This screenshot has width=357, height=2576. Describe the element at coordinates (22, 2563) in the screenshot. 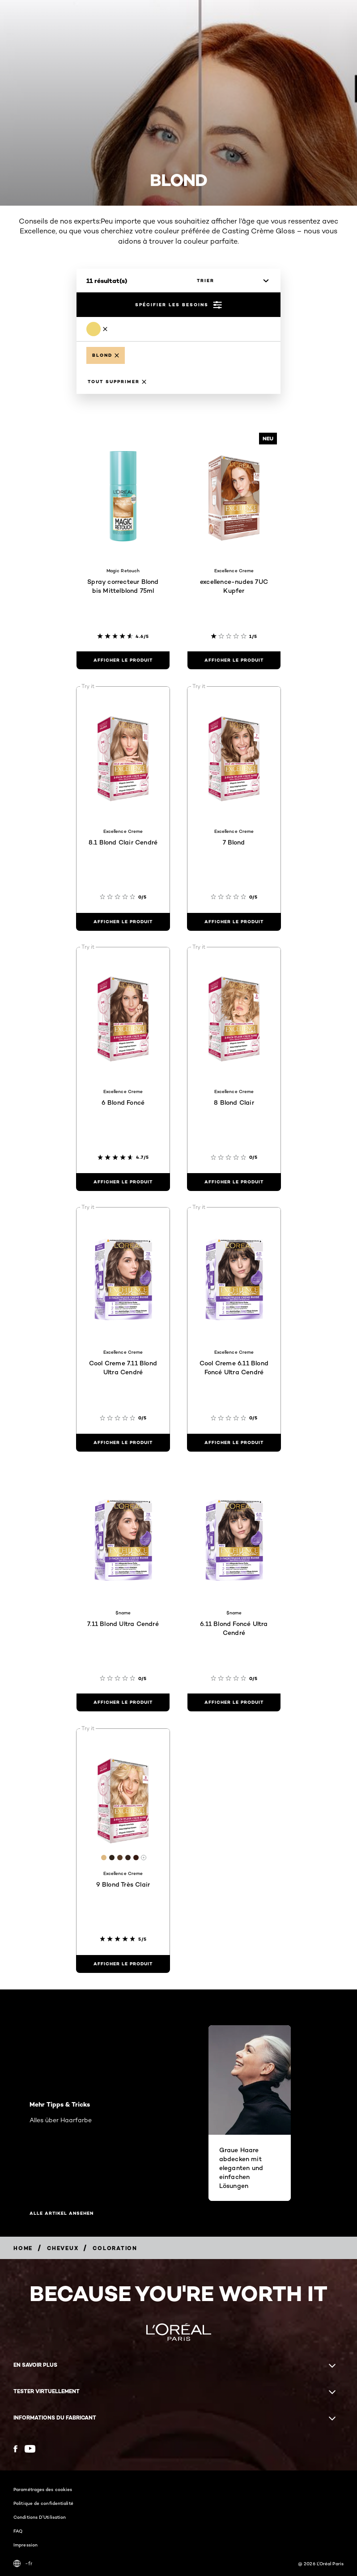

I see `-fr` at that location.